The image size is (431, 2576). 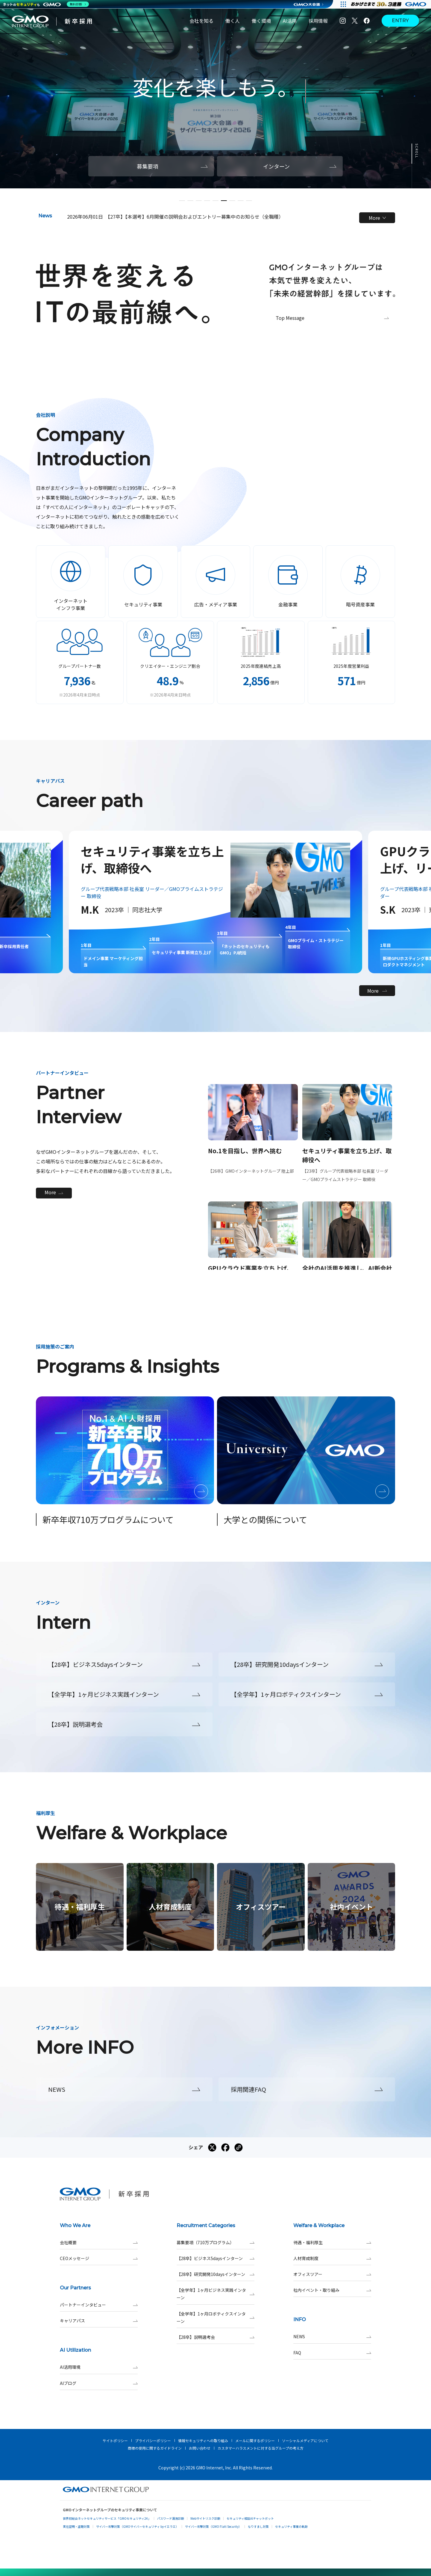 I want to click on 採用情報, so click(x=318, y=20).